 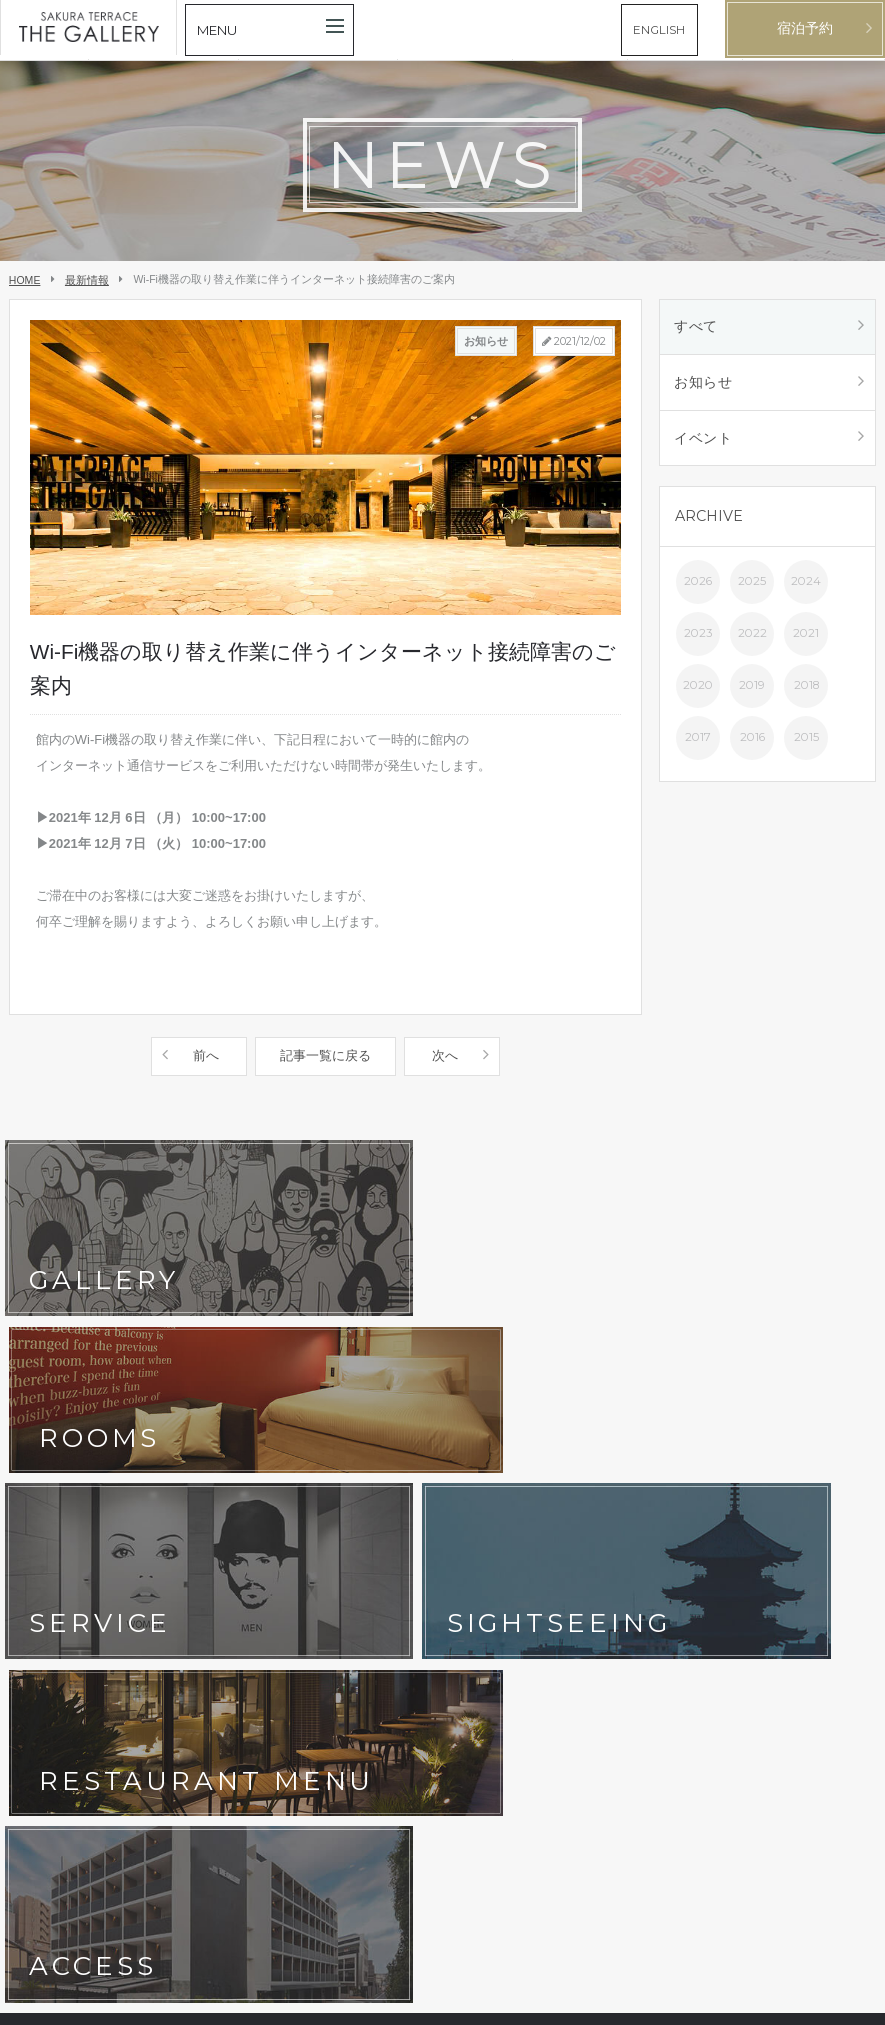 What do you see at coordinates (445, 1054) in the screenshot?
I see `次へ` at bounding box center [445, 1054].